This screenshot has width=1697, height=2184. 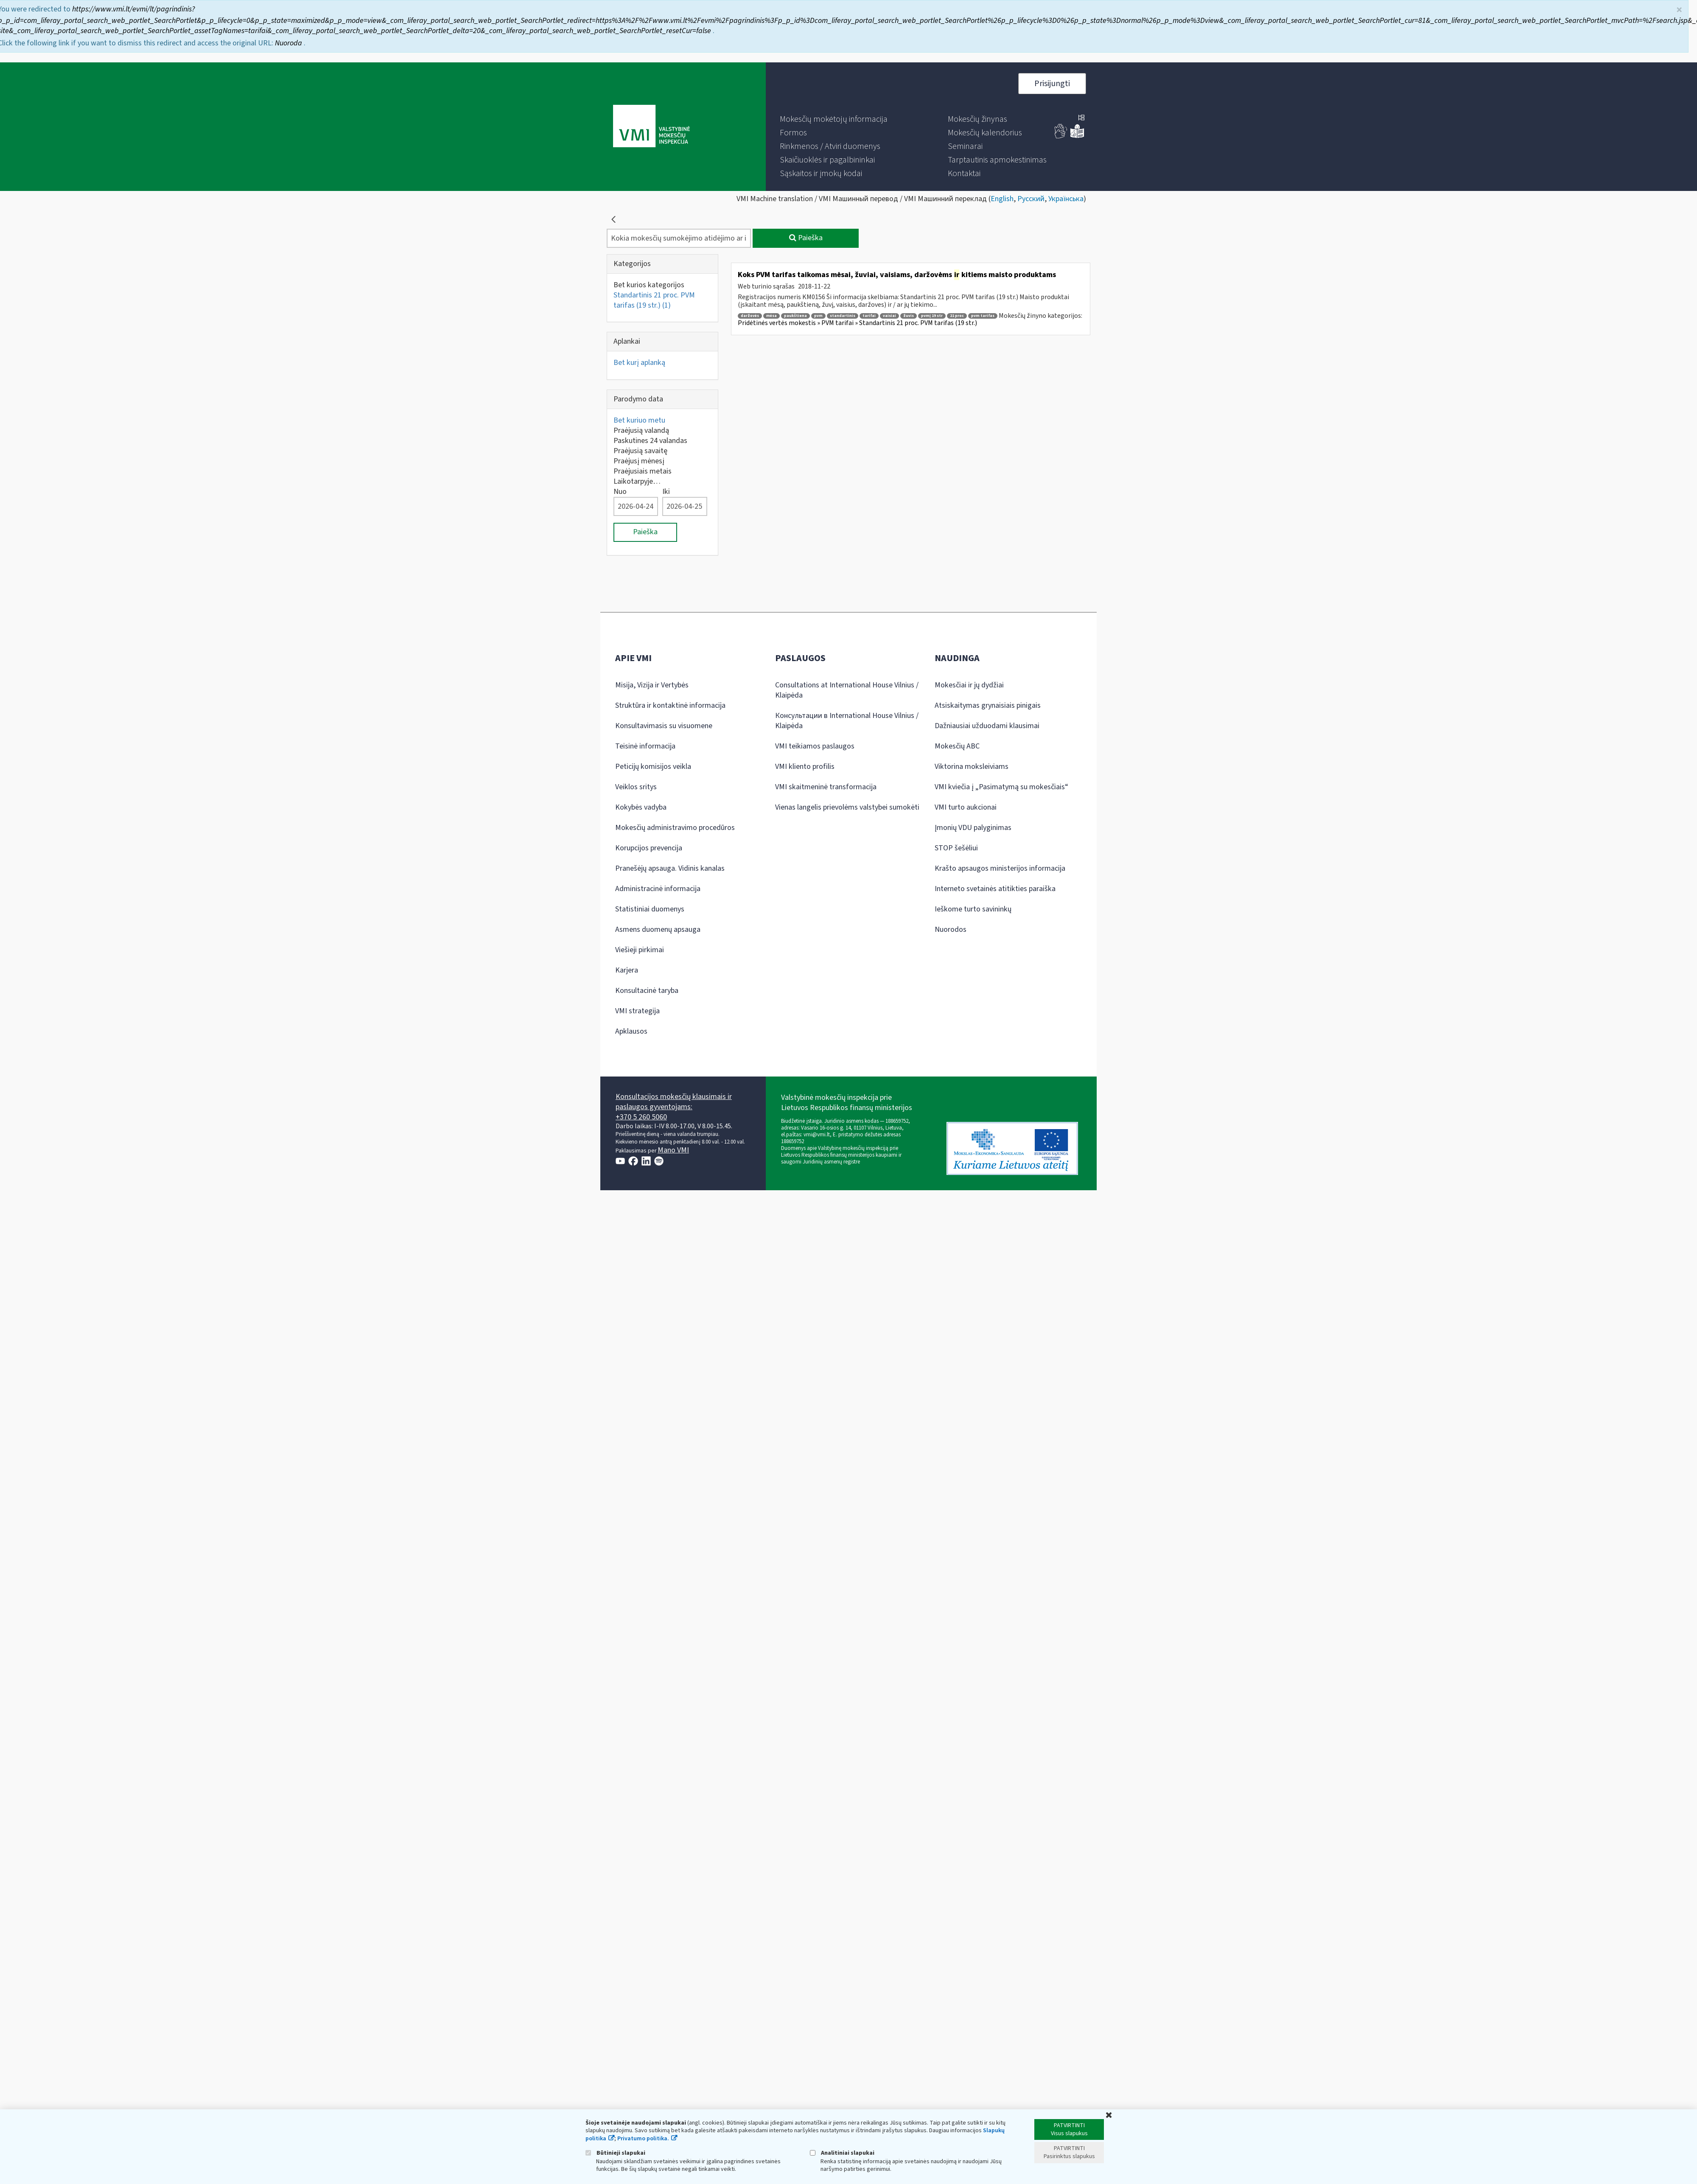 What do you see at coordinates (826, 787) in the screenshot?
I see `VMI skaitmeninė transformacija` at bounding box center [826, 787].